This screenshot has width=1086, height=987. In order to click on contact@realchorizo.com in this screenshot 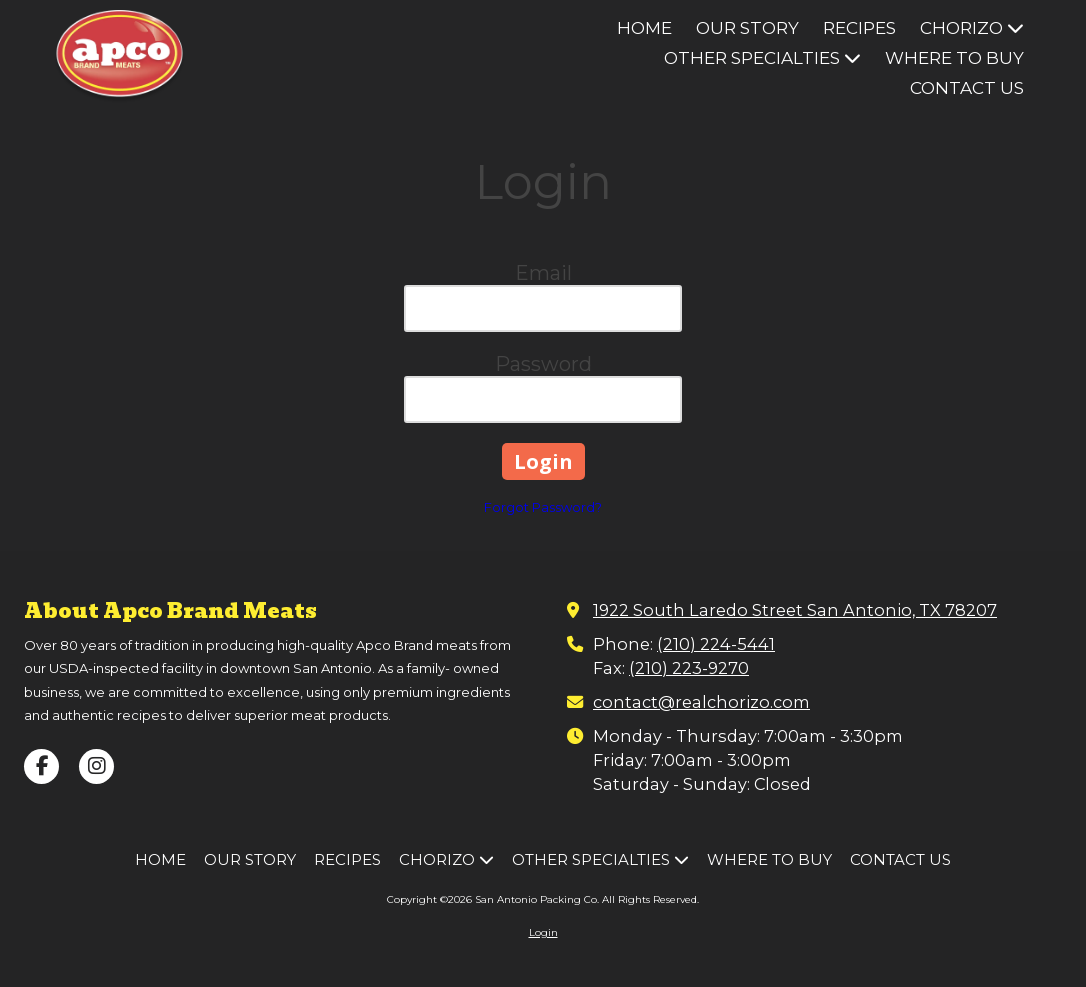, I will do `click(701, 702)`.